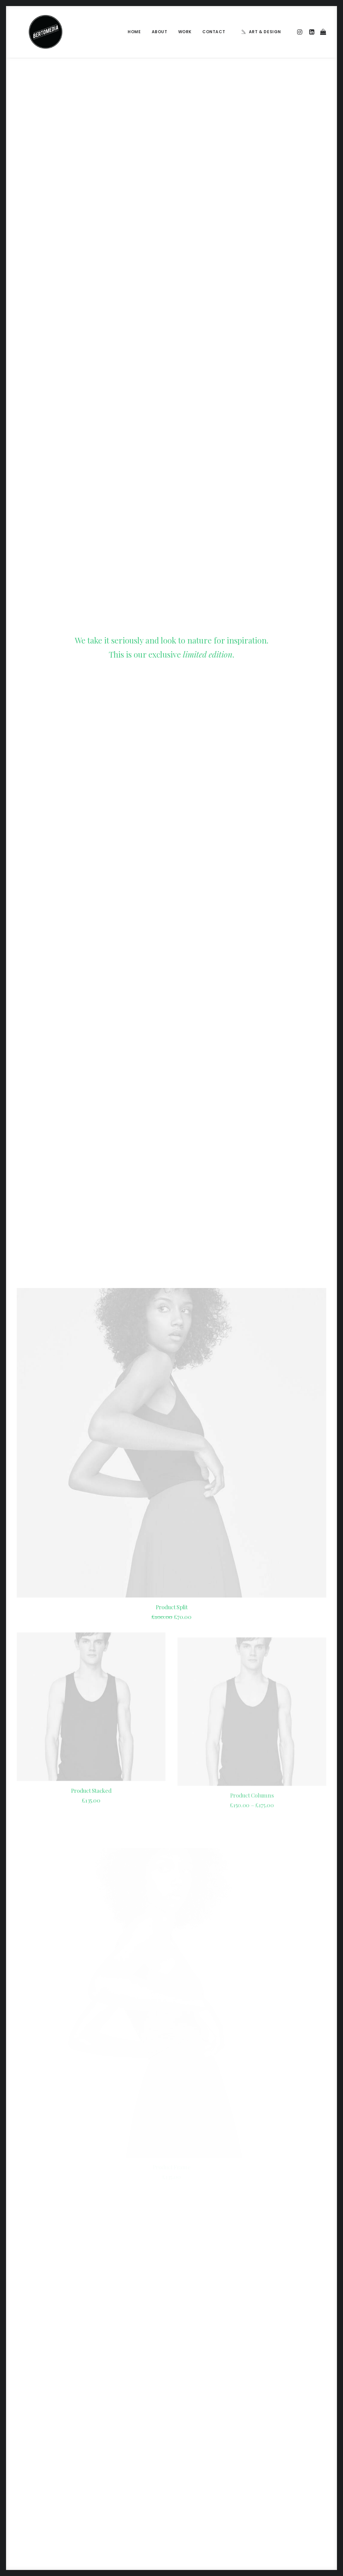 This screenshot has height=2576, width=343. What do you see at coordinates (124, 2442) in the screenshot?
I see `Calm over the horizon` at bounding box center [124, 2442].